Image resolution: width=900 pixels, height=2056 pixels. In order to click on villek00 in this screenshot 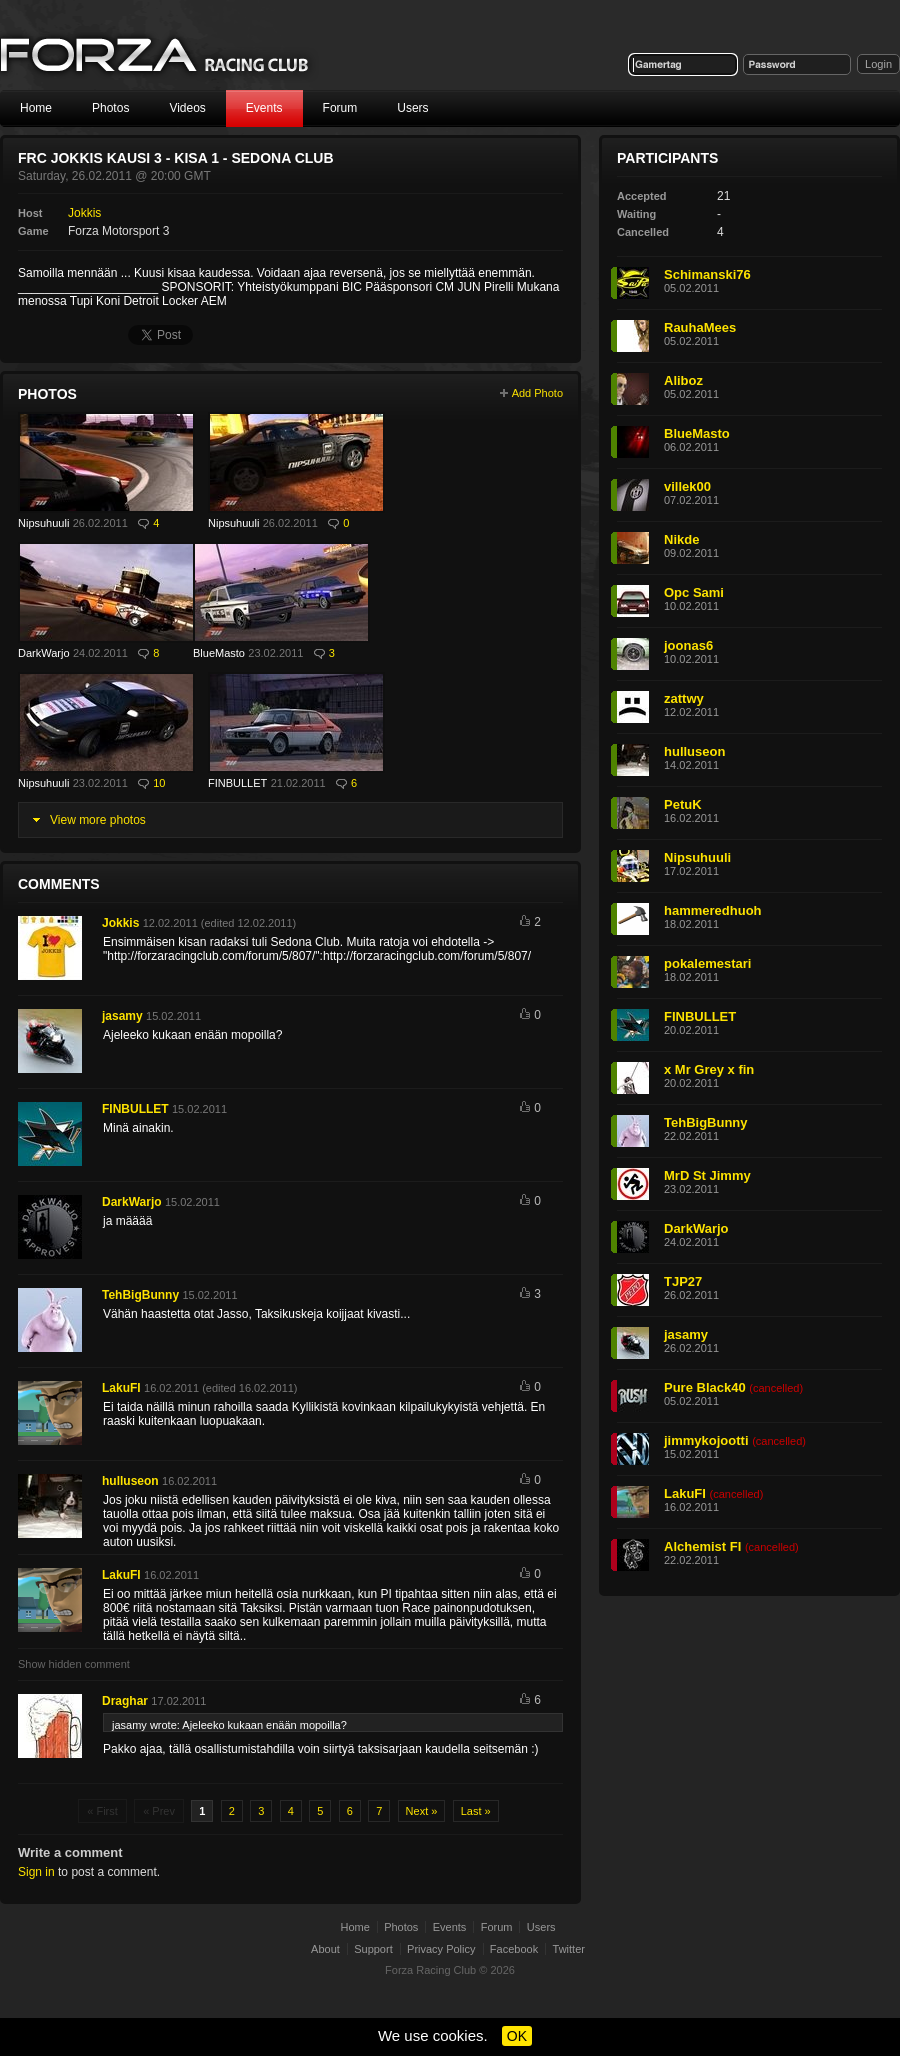, I will do `click(687, 486)`.